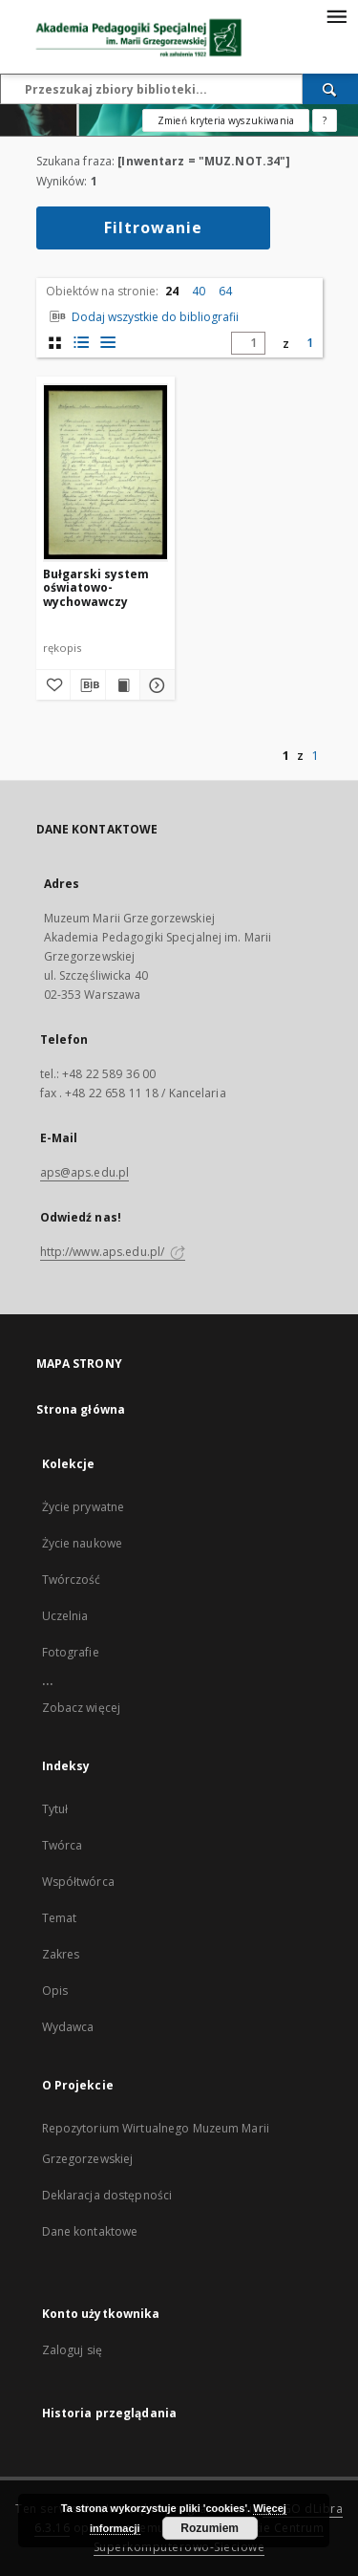  Describe the element at coordinates (198, 291) in the screenshot. I see `40` at that location.